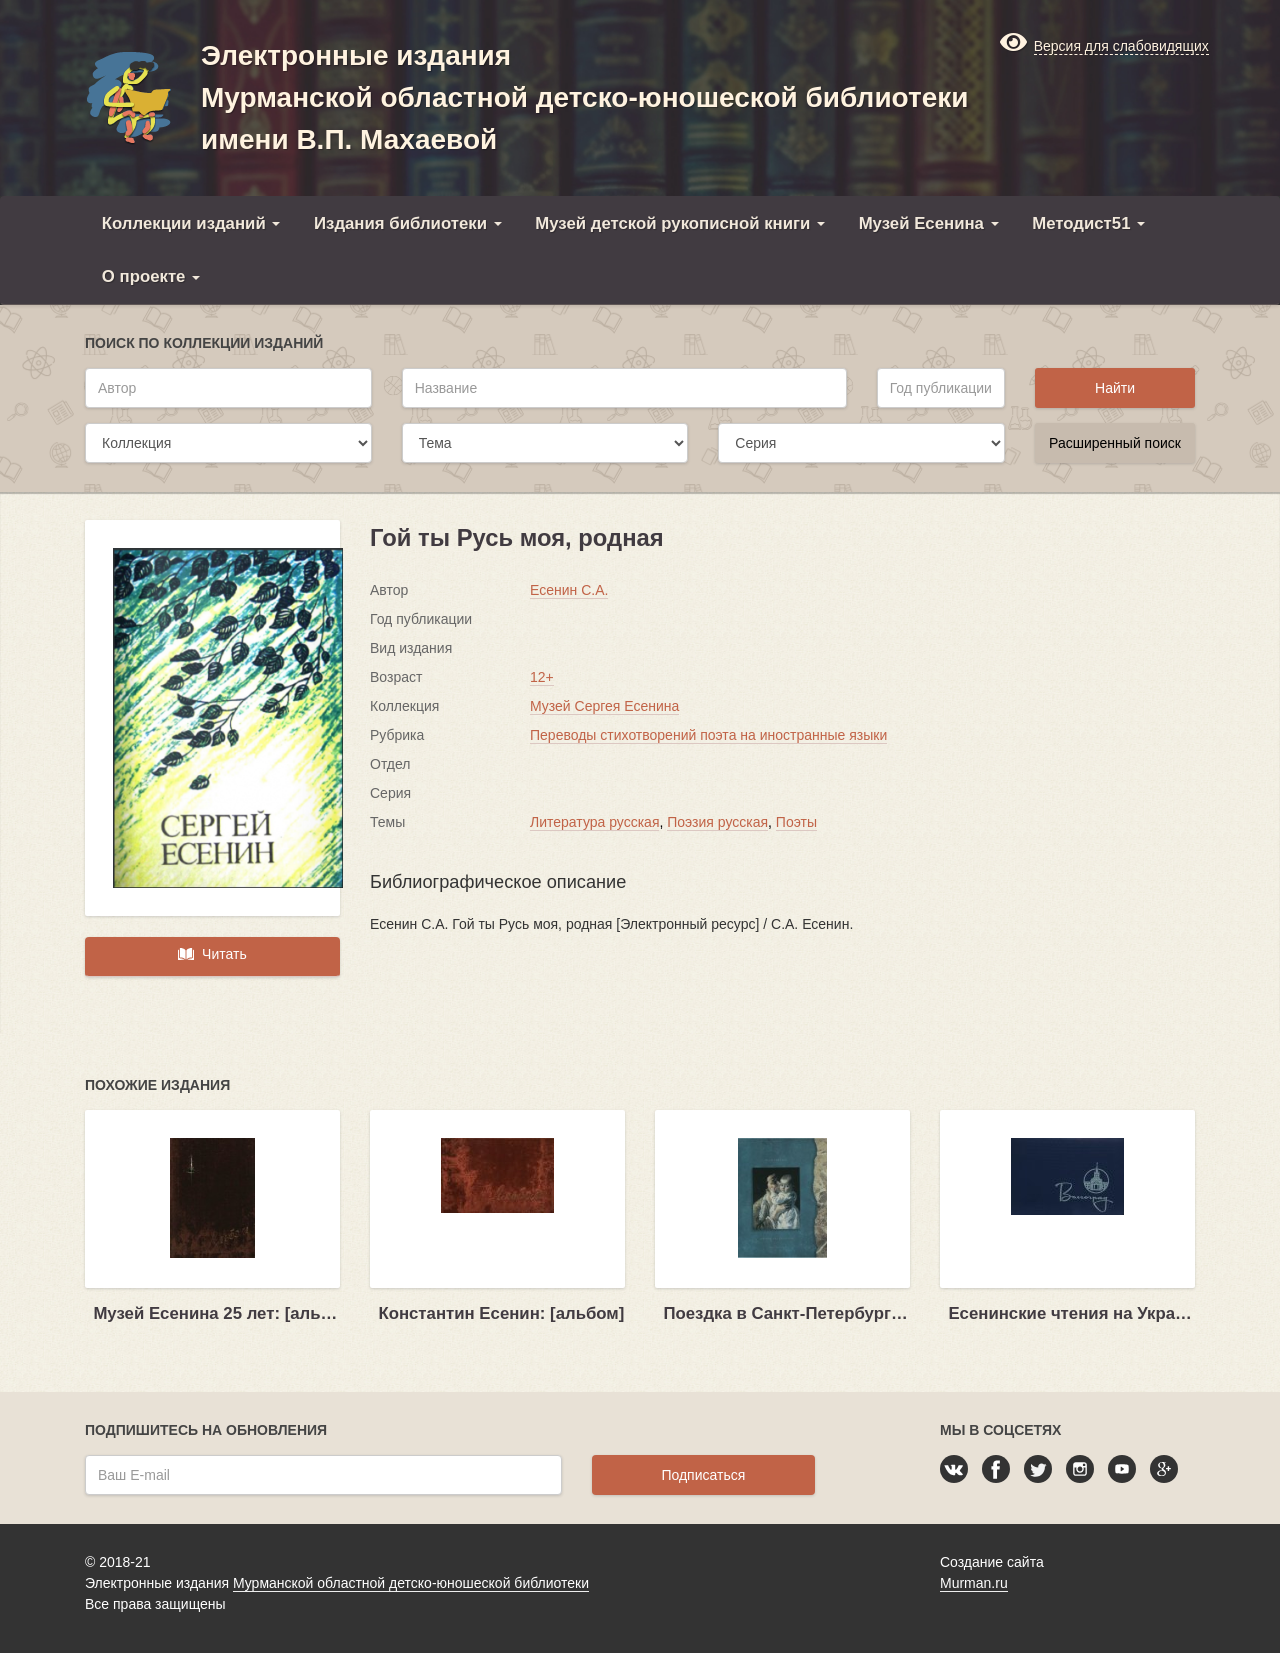 The image size is (1280, 1653). I want to click on Расширенный поиск [button], so click(1115, 443).